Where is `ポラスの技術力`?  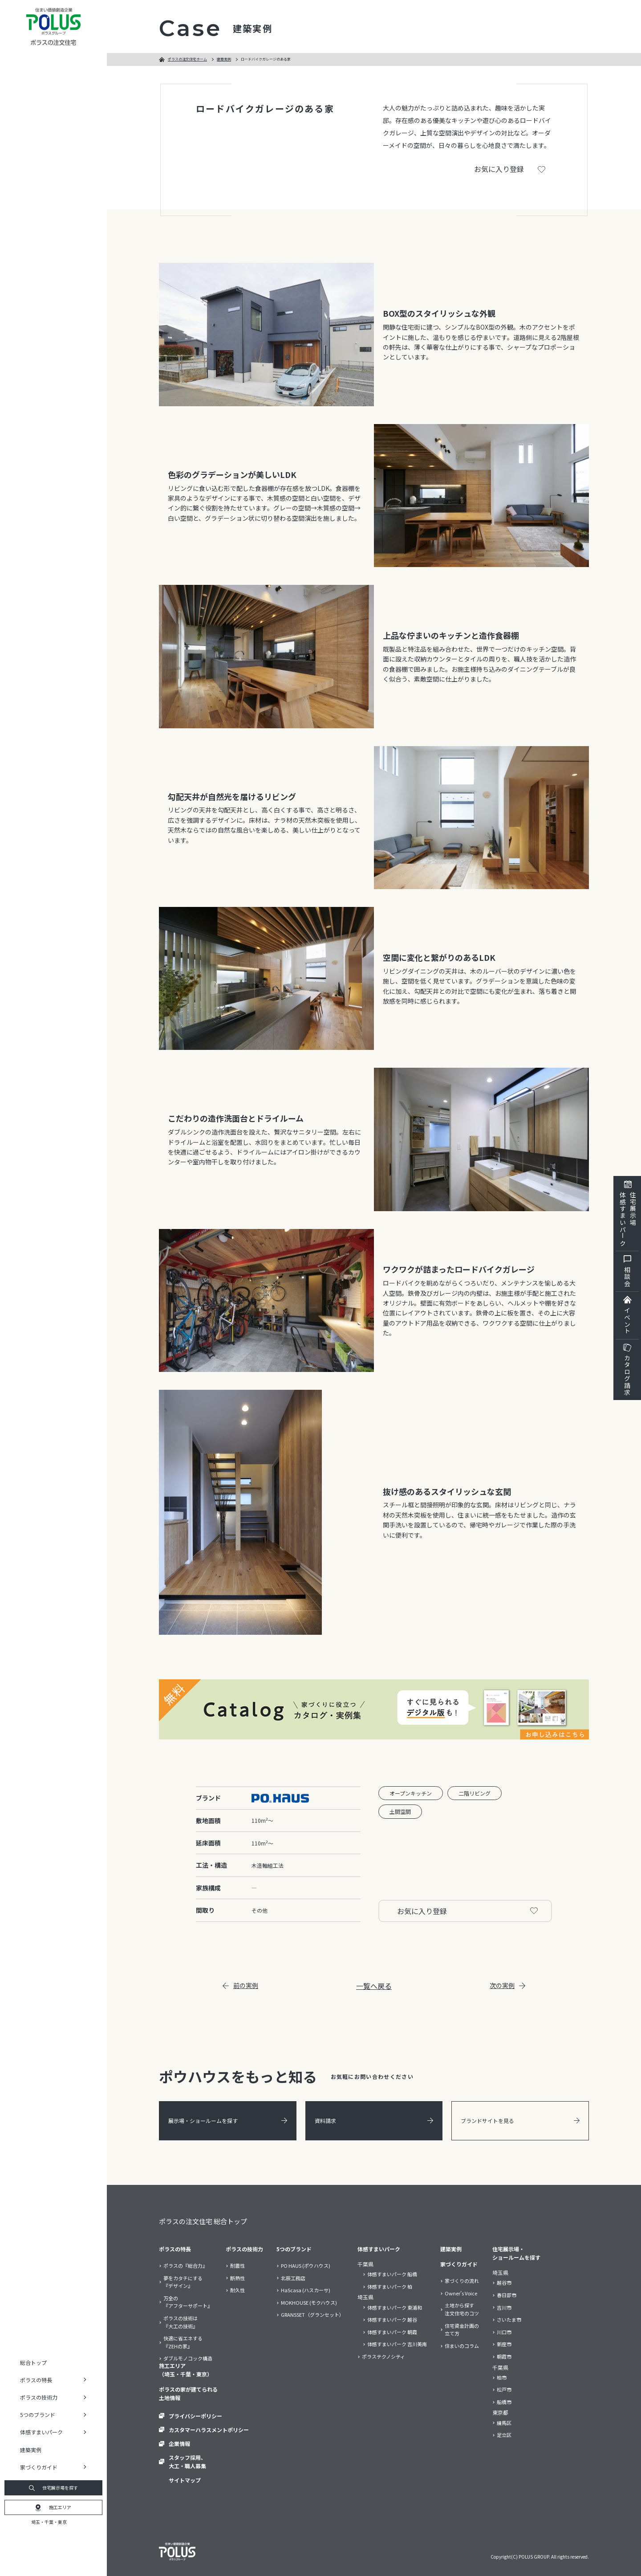 ポラスの技術力 is located at coordinates (244, 2249).